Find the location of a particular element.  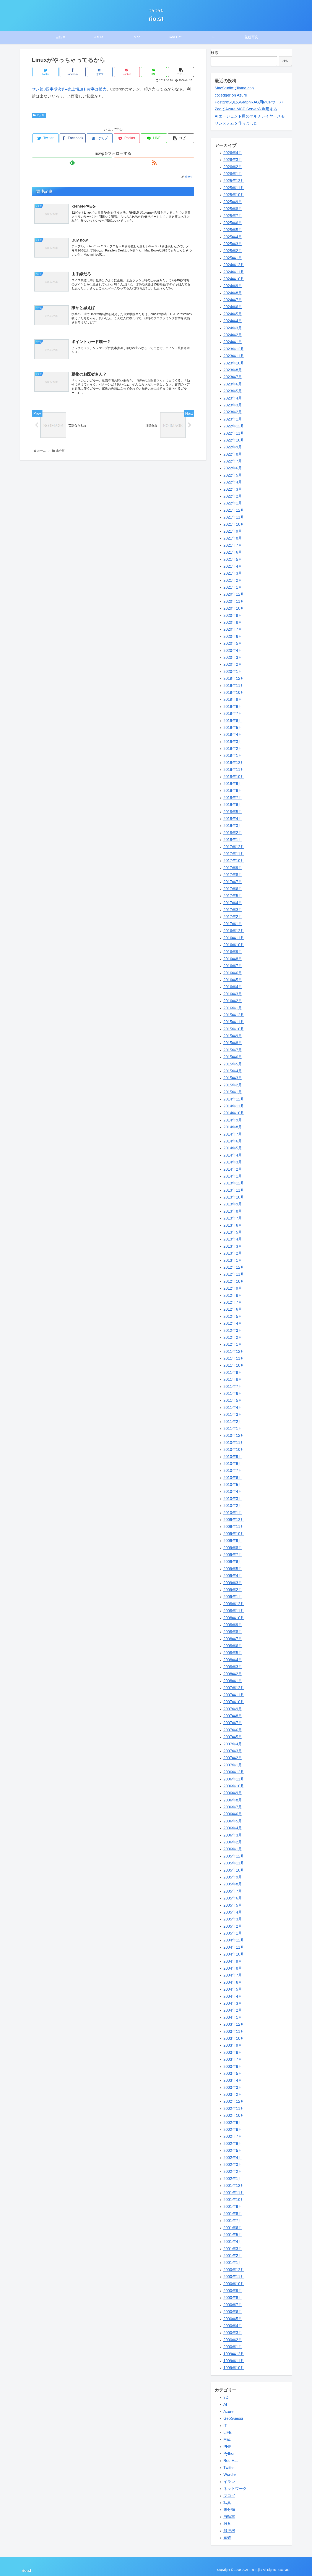

2003年2月 is located at coordinates (232, 2094).